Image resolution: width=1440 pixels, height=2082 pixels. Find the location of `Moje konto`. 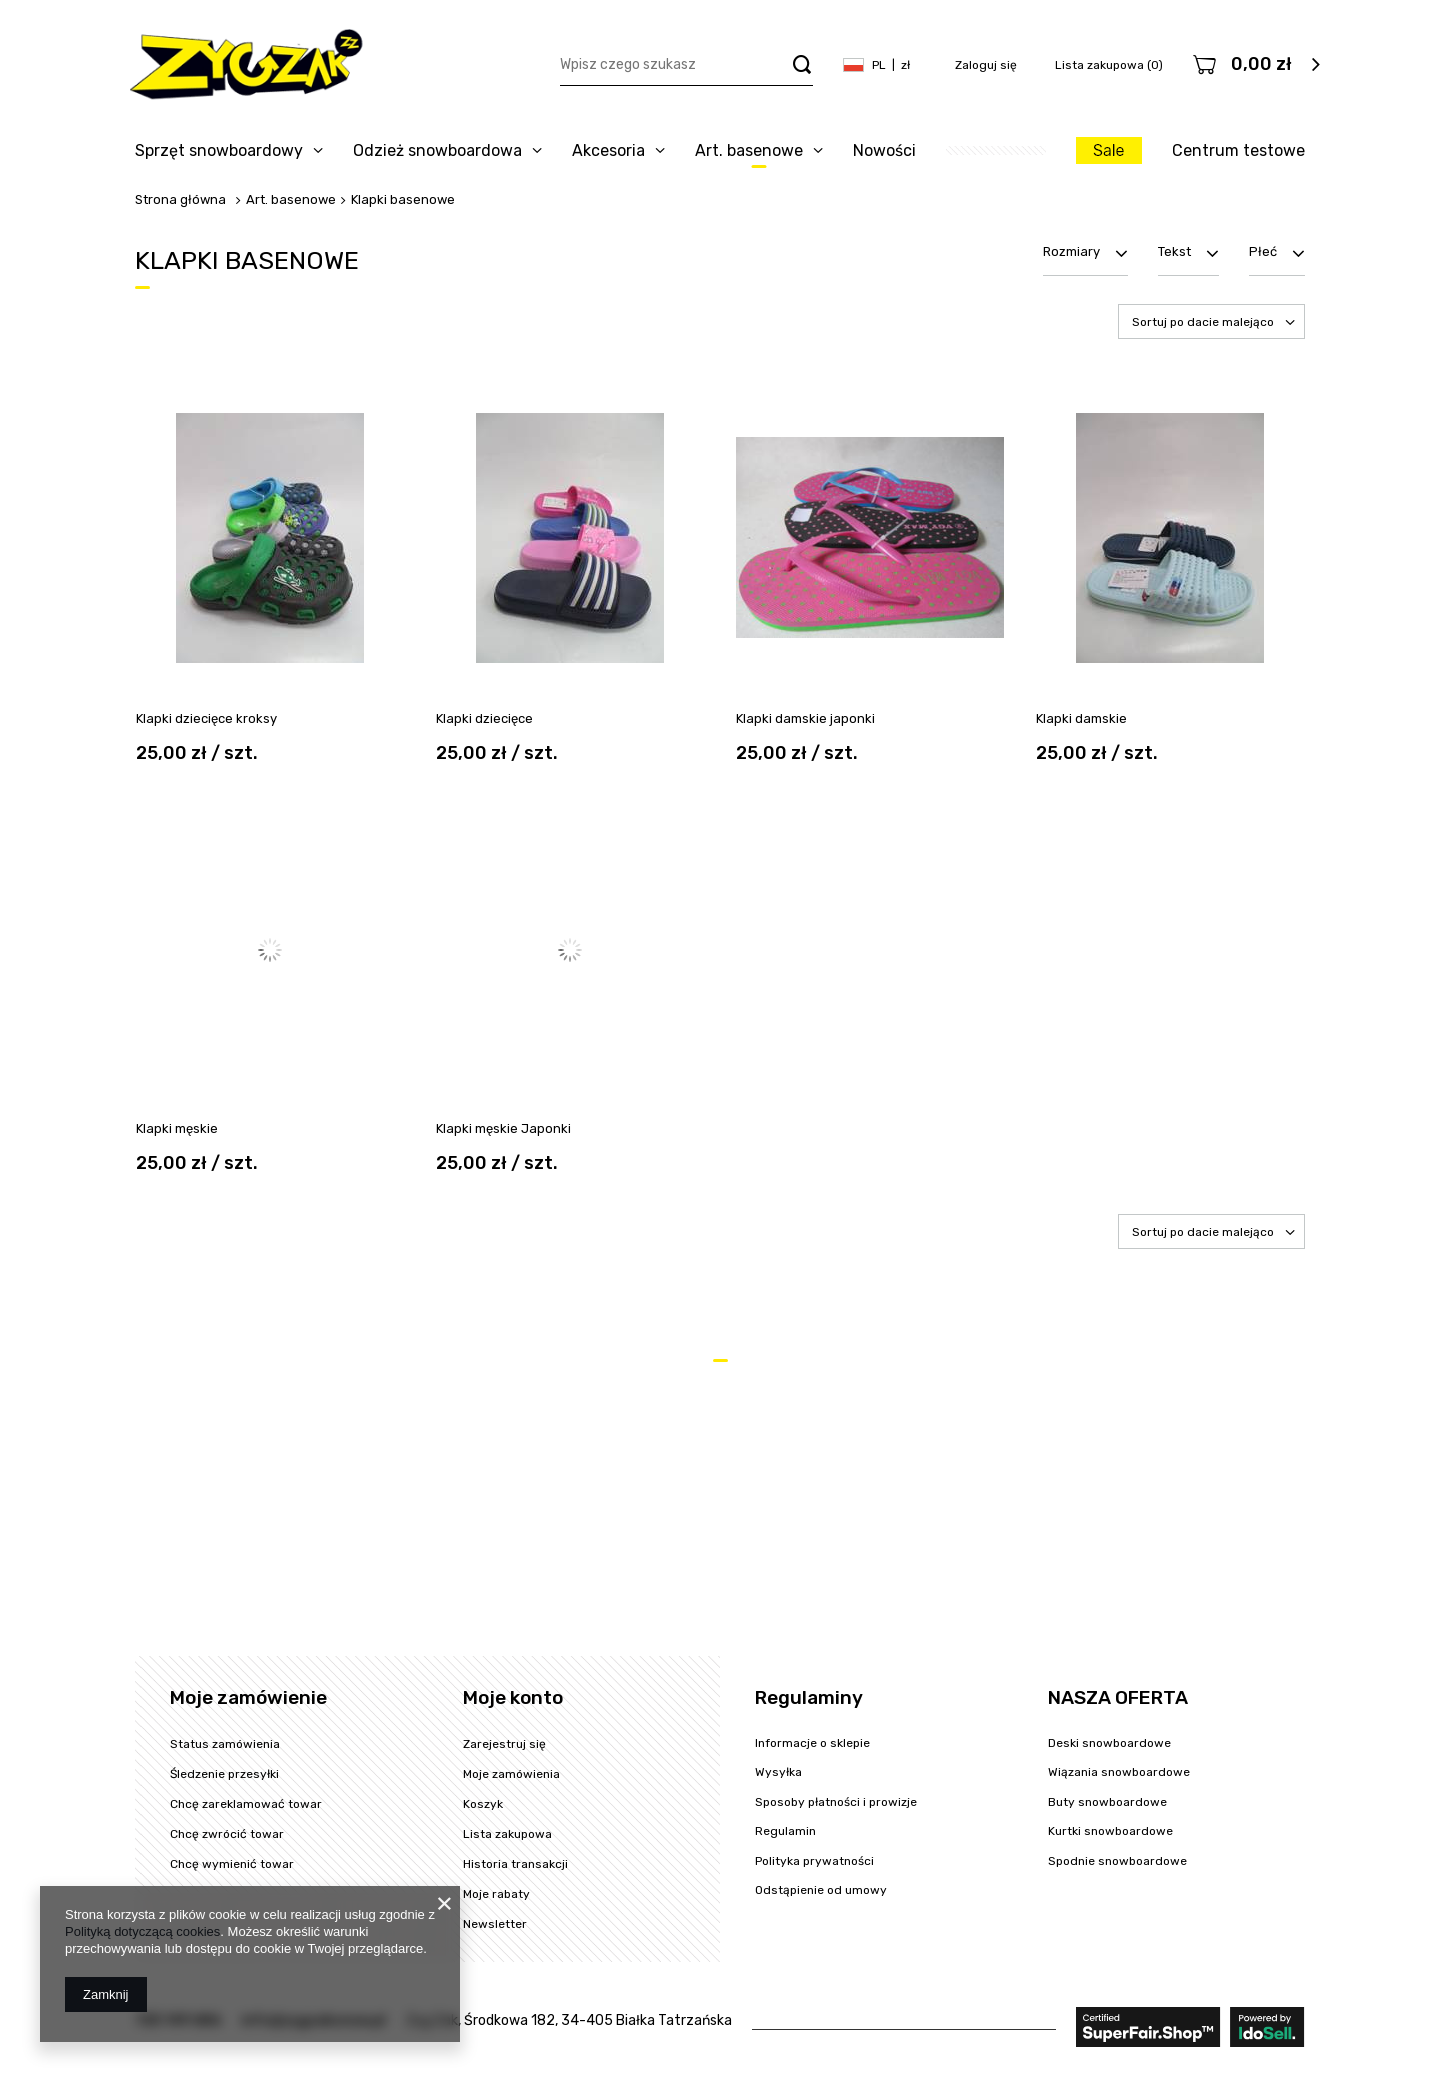

Moje konto is located at coordinates (513, 1697).